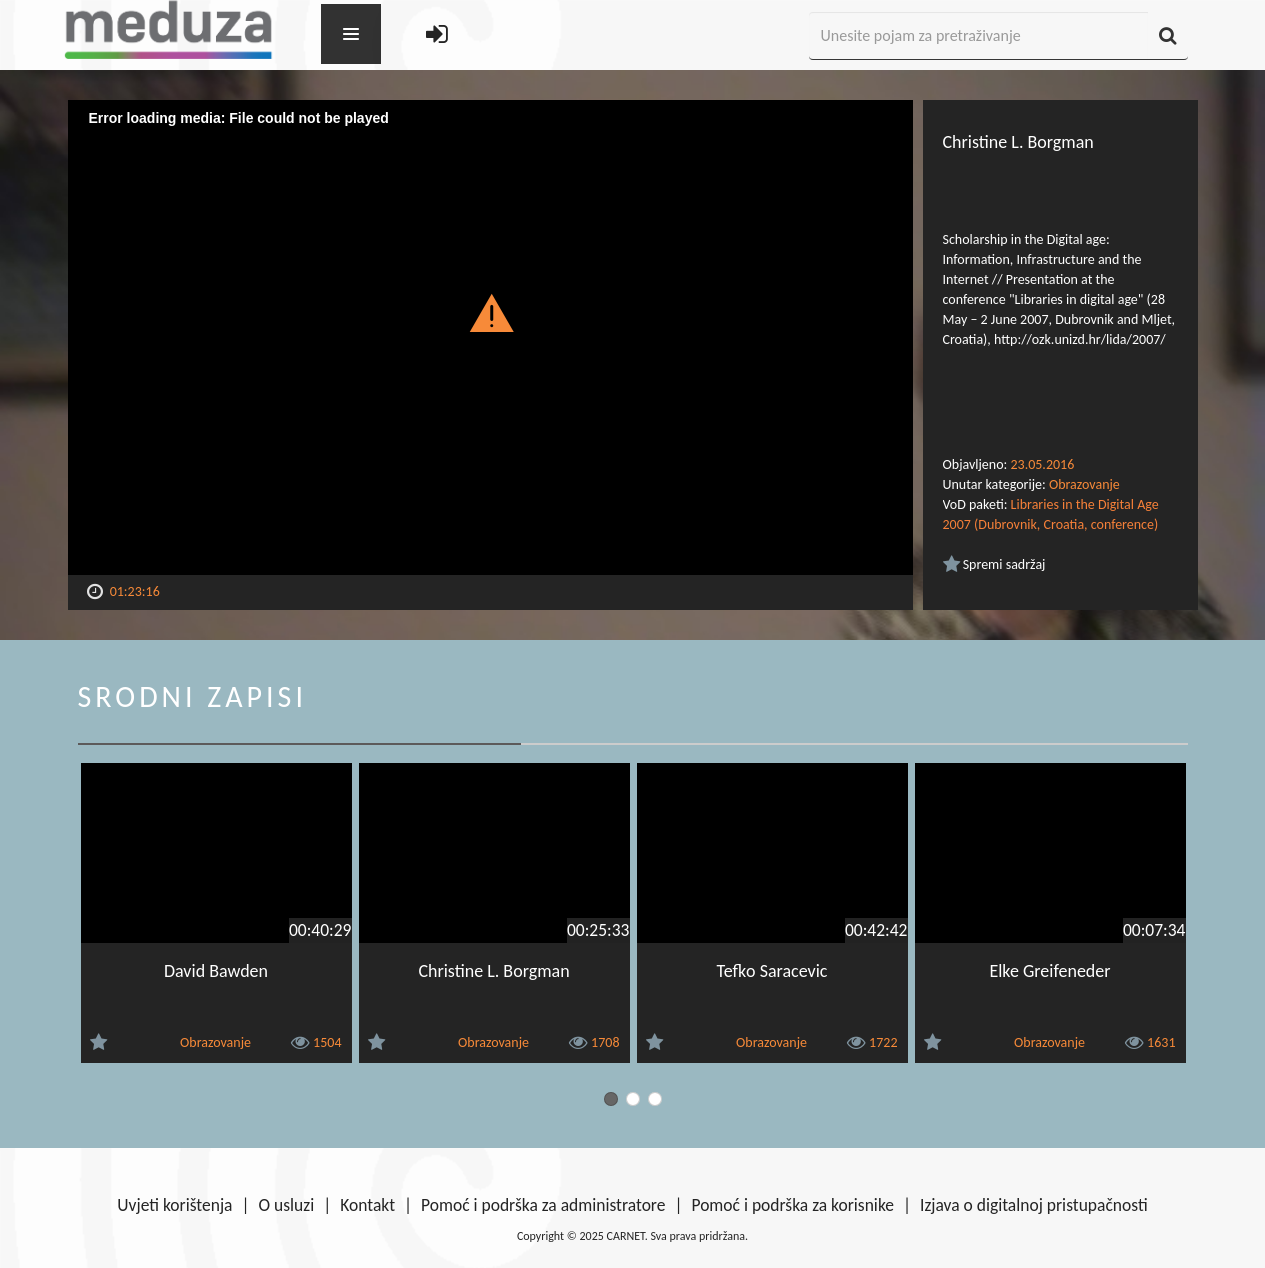 The image size is (1265, 1268). I want to click on Obrazovanje, so click(1084, 484).